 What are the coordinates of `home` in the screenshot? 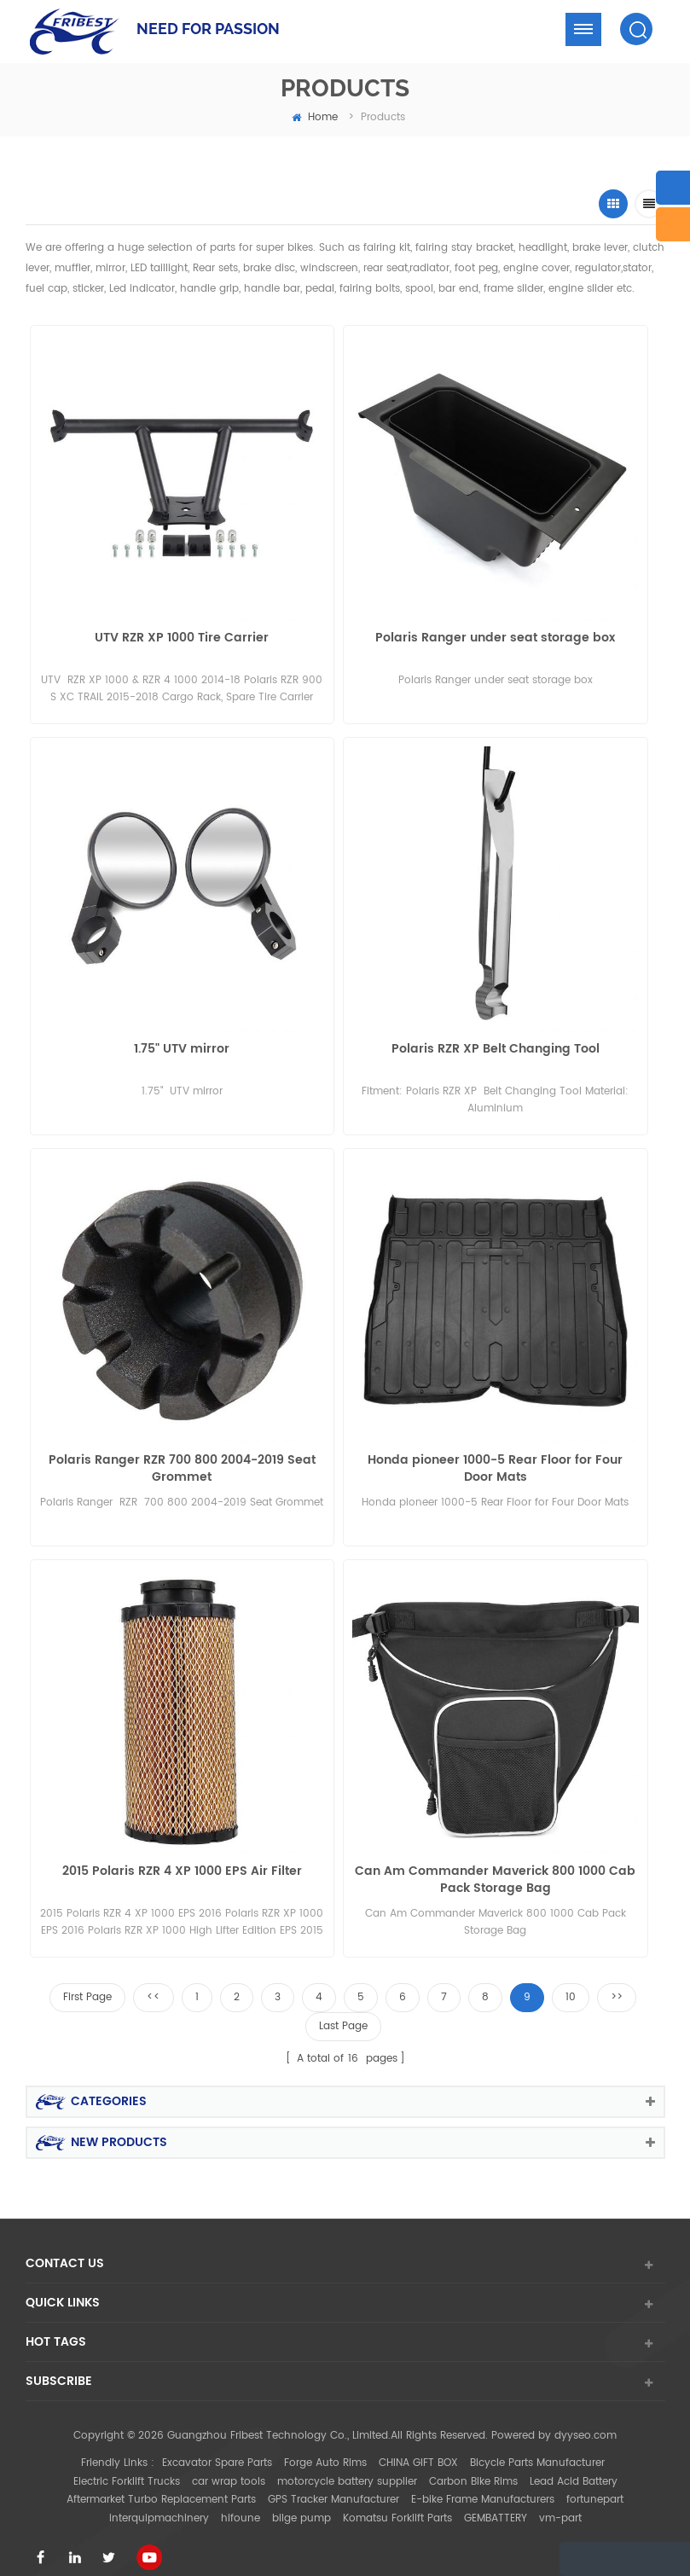 It's located at (315, 117).